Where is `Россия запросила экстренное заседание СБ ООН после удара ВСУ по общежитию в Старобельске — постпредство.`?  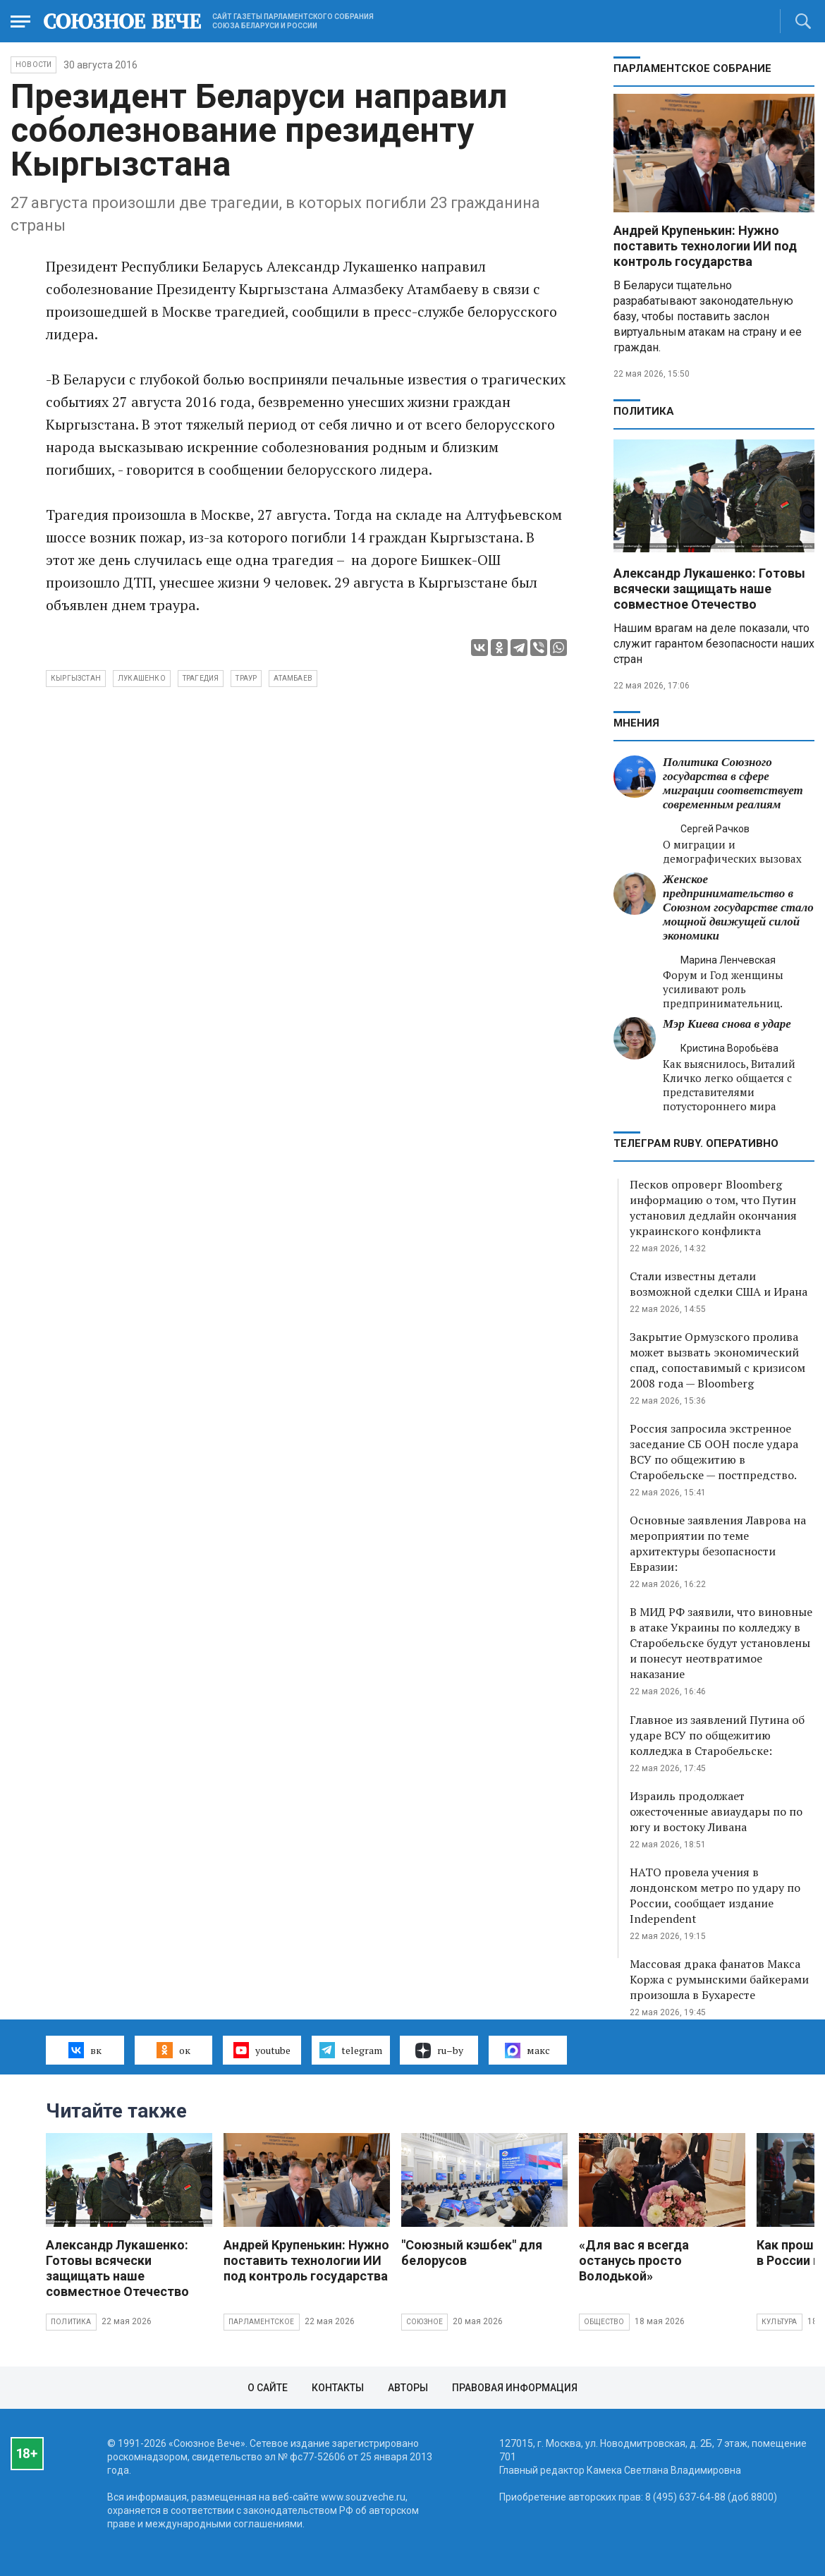
Россия запросила экстренное заседание СБ ООН после удара ВСУ по общежитию в Старобельске — постпредство. is located at coordinates (714, 1452).